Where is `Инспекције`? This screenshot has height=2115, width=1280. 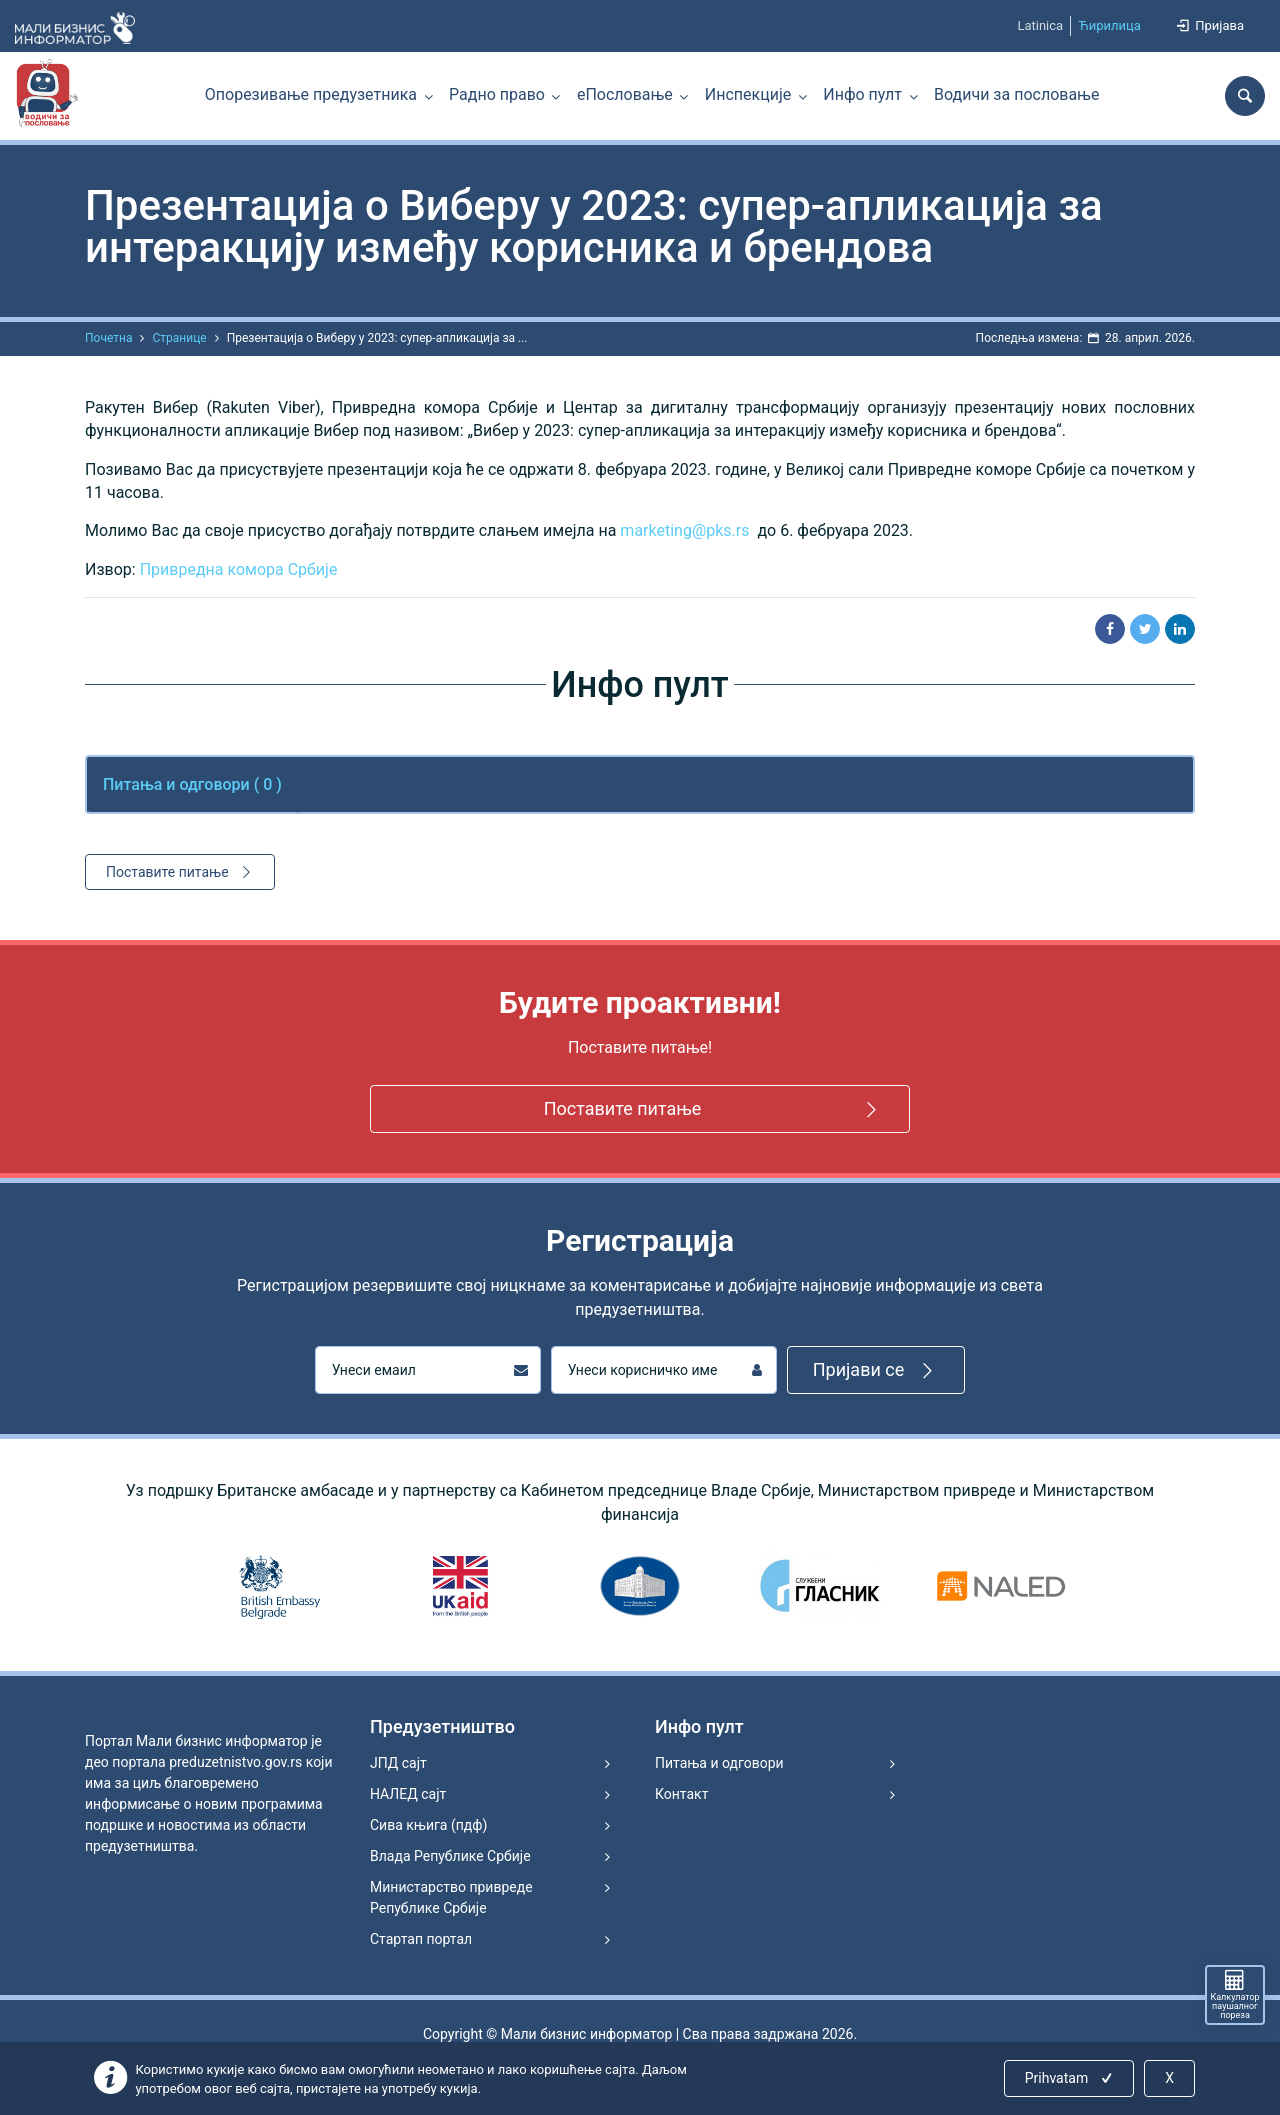 Инспекције is located at coordinates (748, 94).